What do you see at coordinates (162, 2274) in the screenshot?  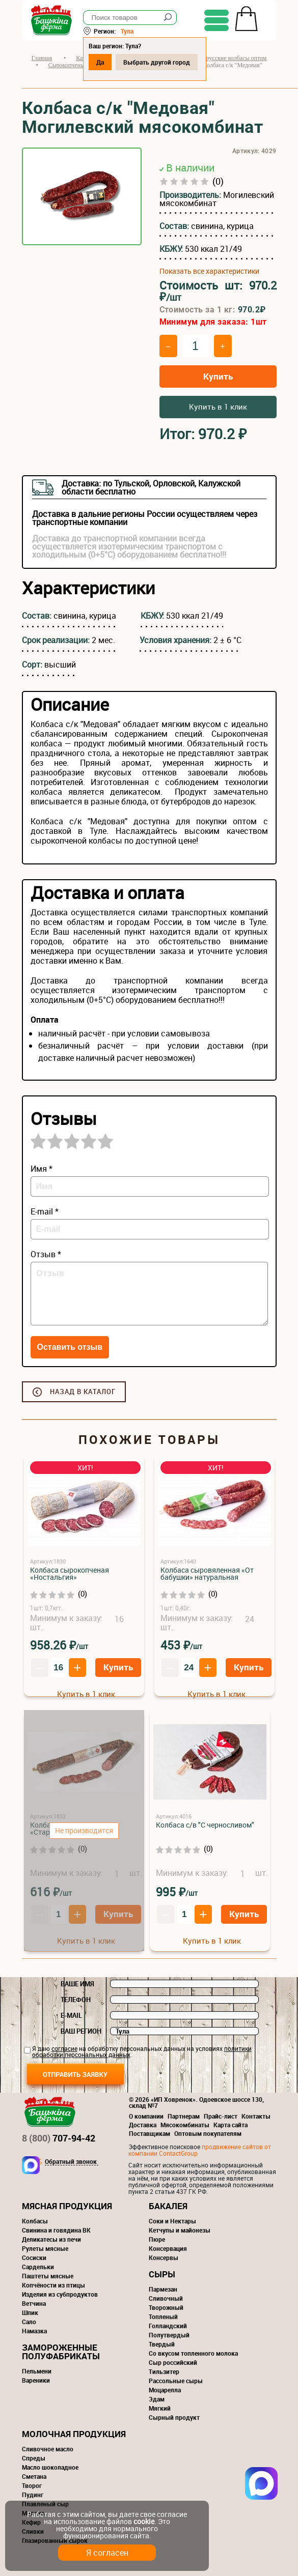 I see `Сыры` at bounding box center [162, 2274].